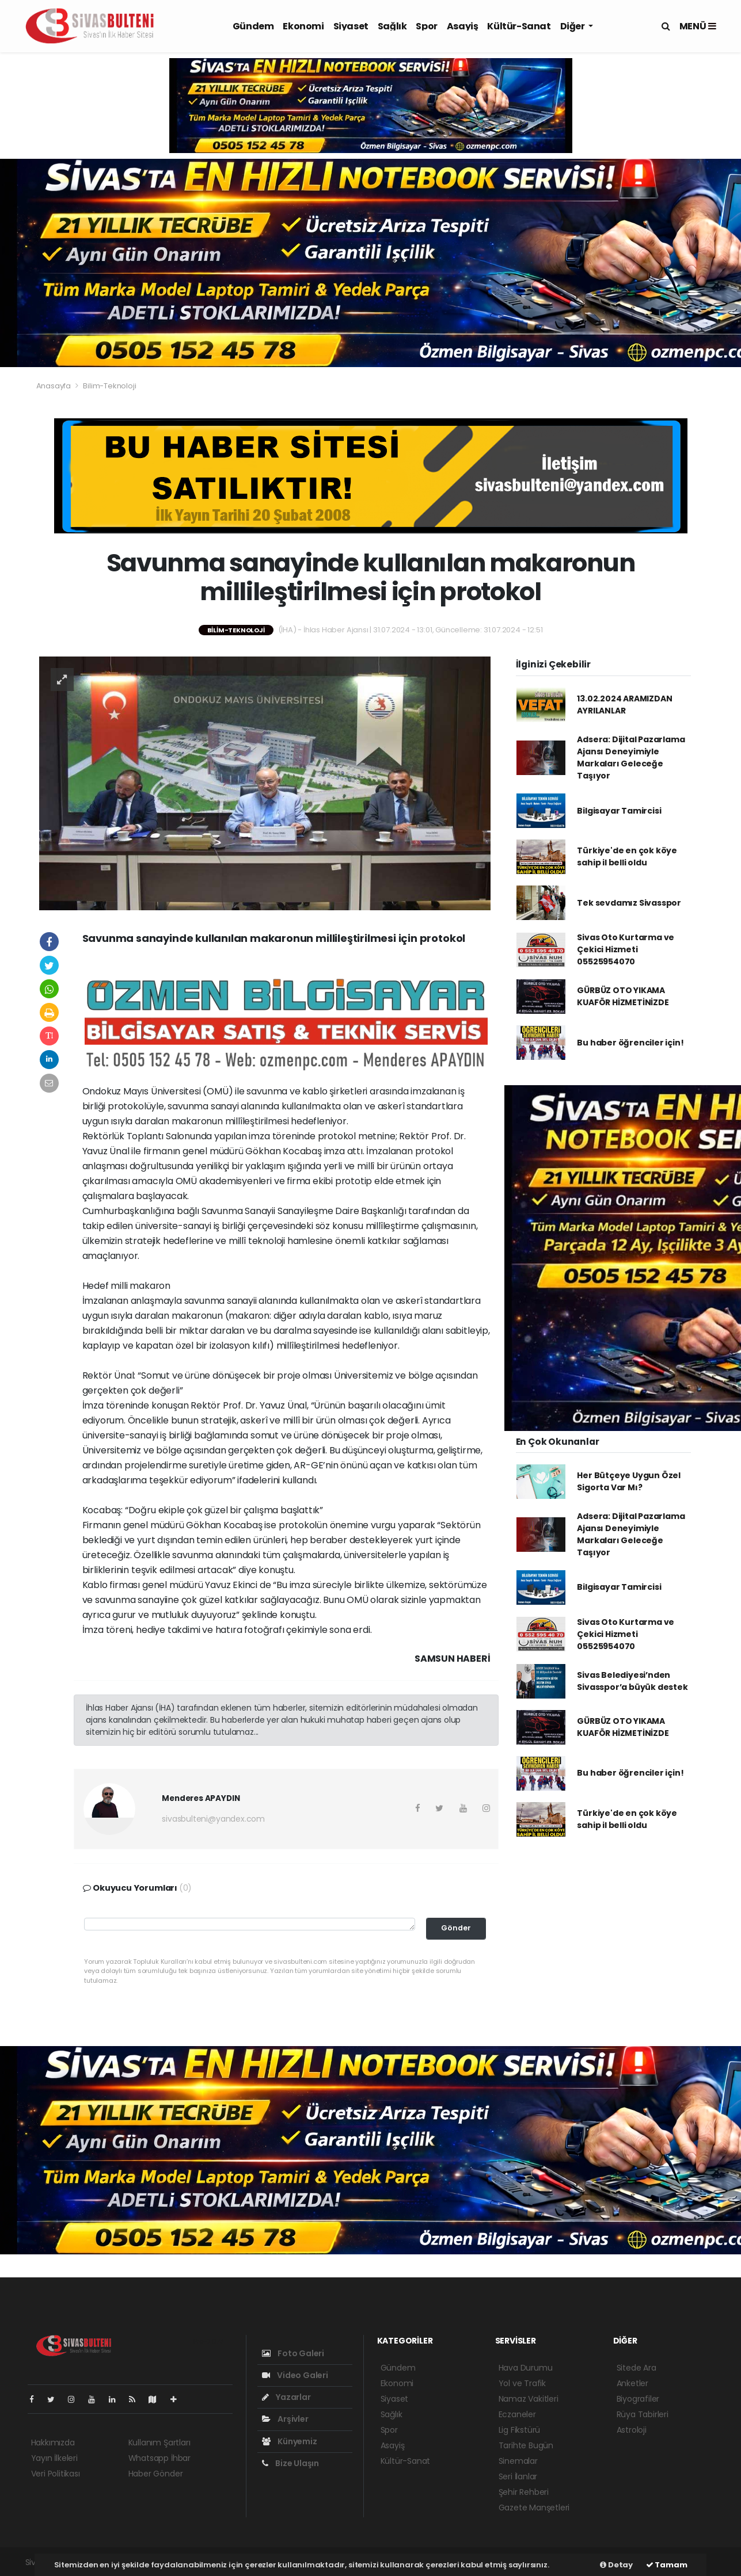 This screenshot has width=741, height=2576. I want to click on 13.02.2024 ARAMIZDAN AYRILANLAR, so click(624, 704).